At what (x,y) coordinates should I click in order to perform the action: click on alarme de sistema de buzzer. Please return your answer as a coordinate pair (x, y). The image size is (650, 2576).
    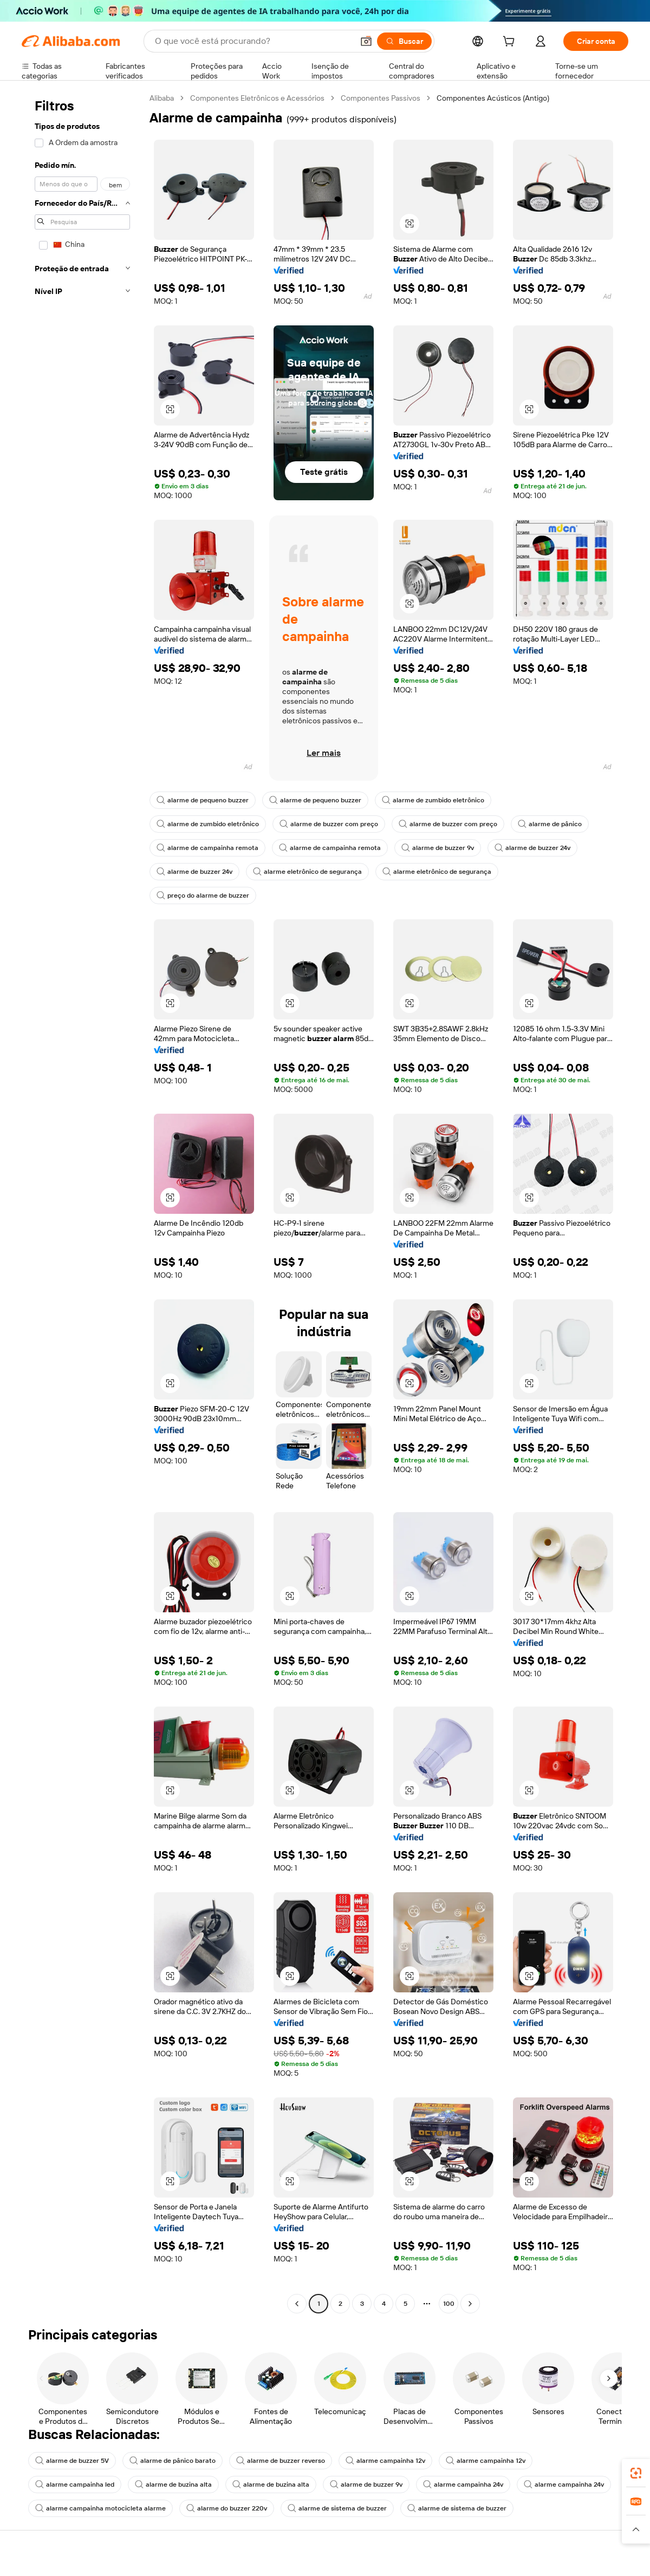
    Looking at the image, I should click on (337, 2508).